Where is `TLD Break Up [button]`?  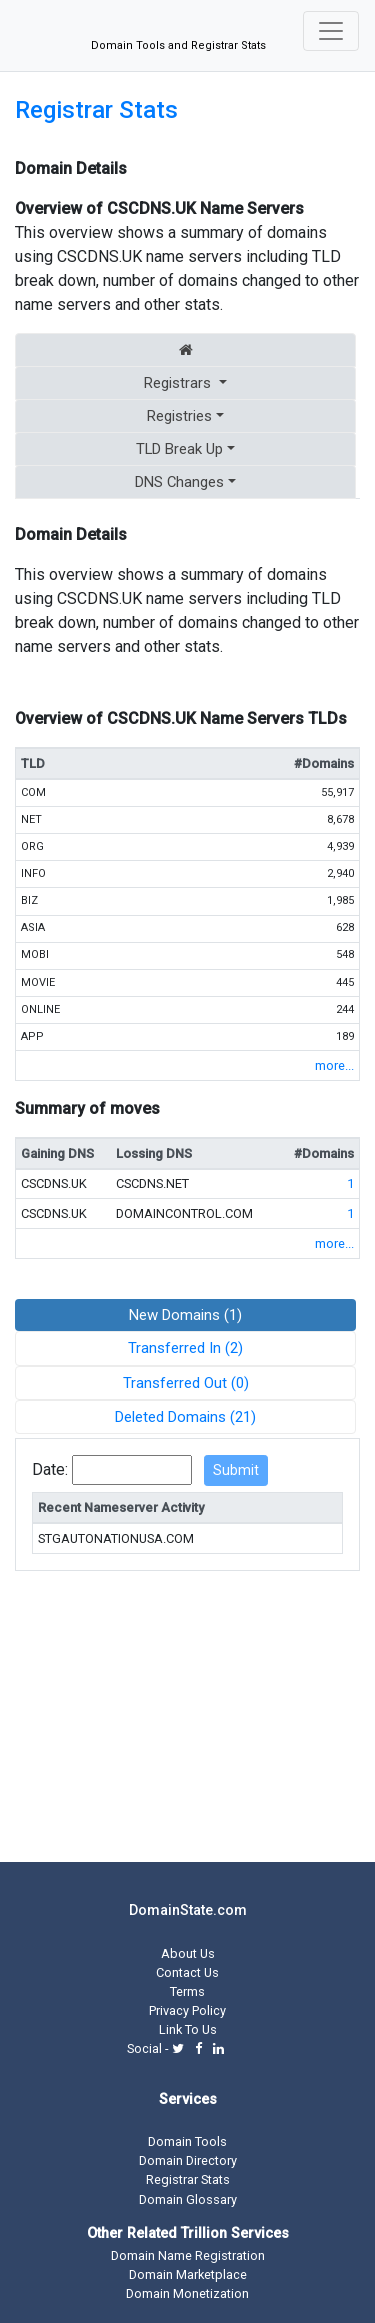 TLD Break Up [button] is located at coordinates (179, 449).